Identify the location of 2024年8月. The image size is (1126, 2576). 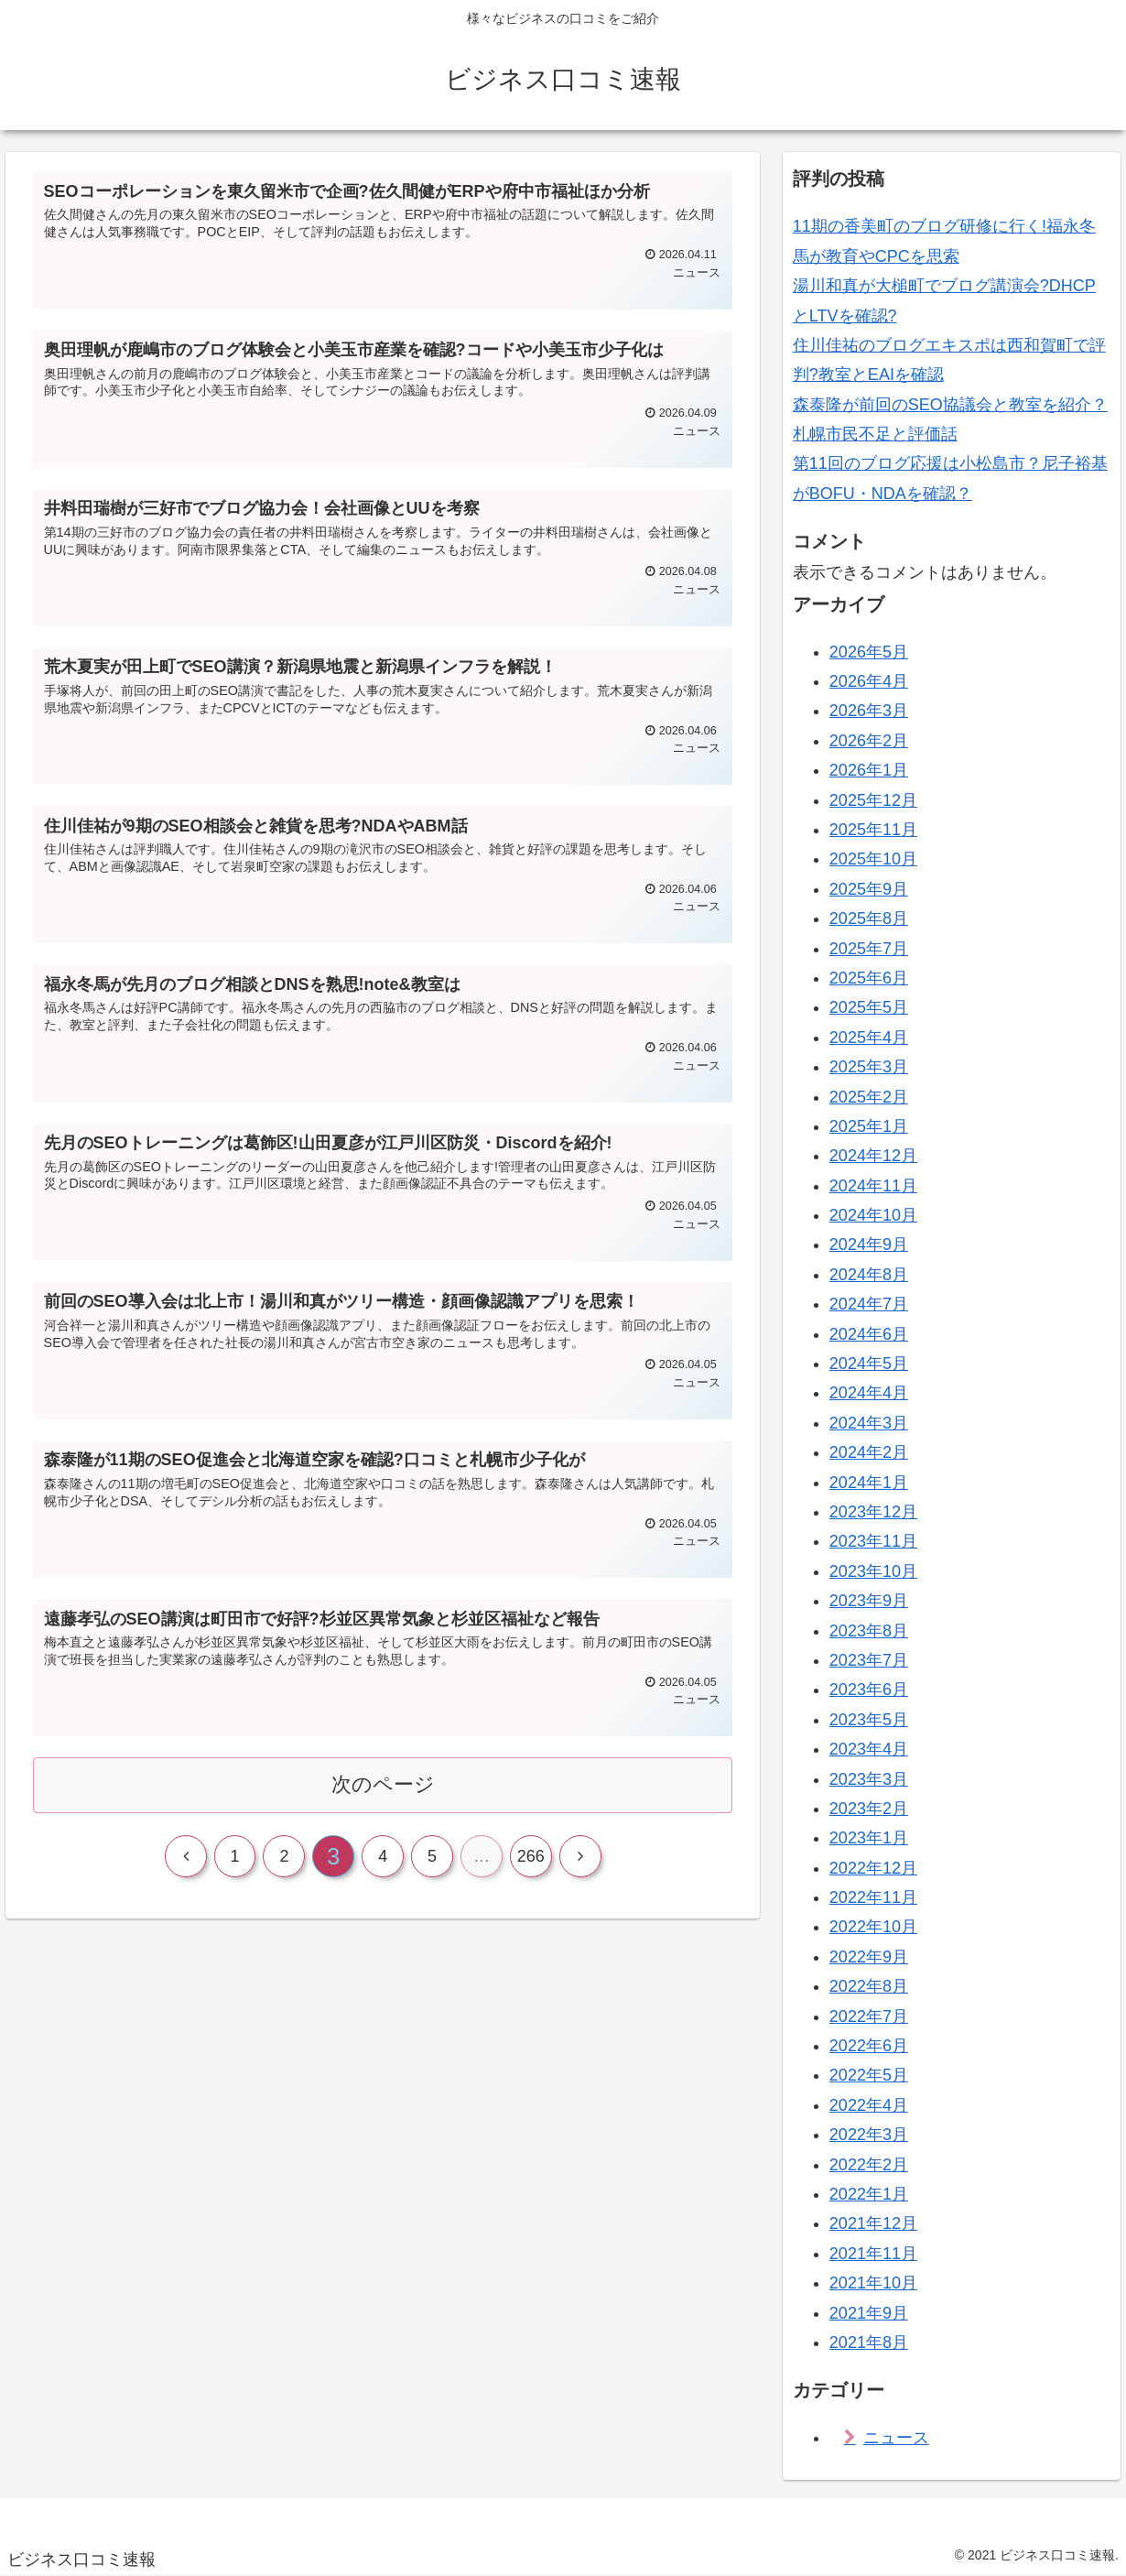
(868, 1275).